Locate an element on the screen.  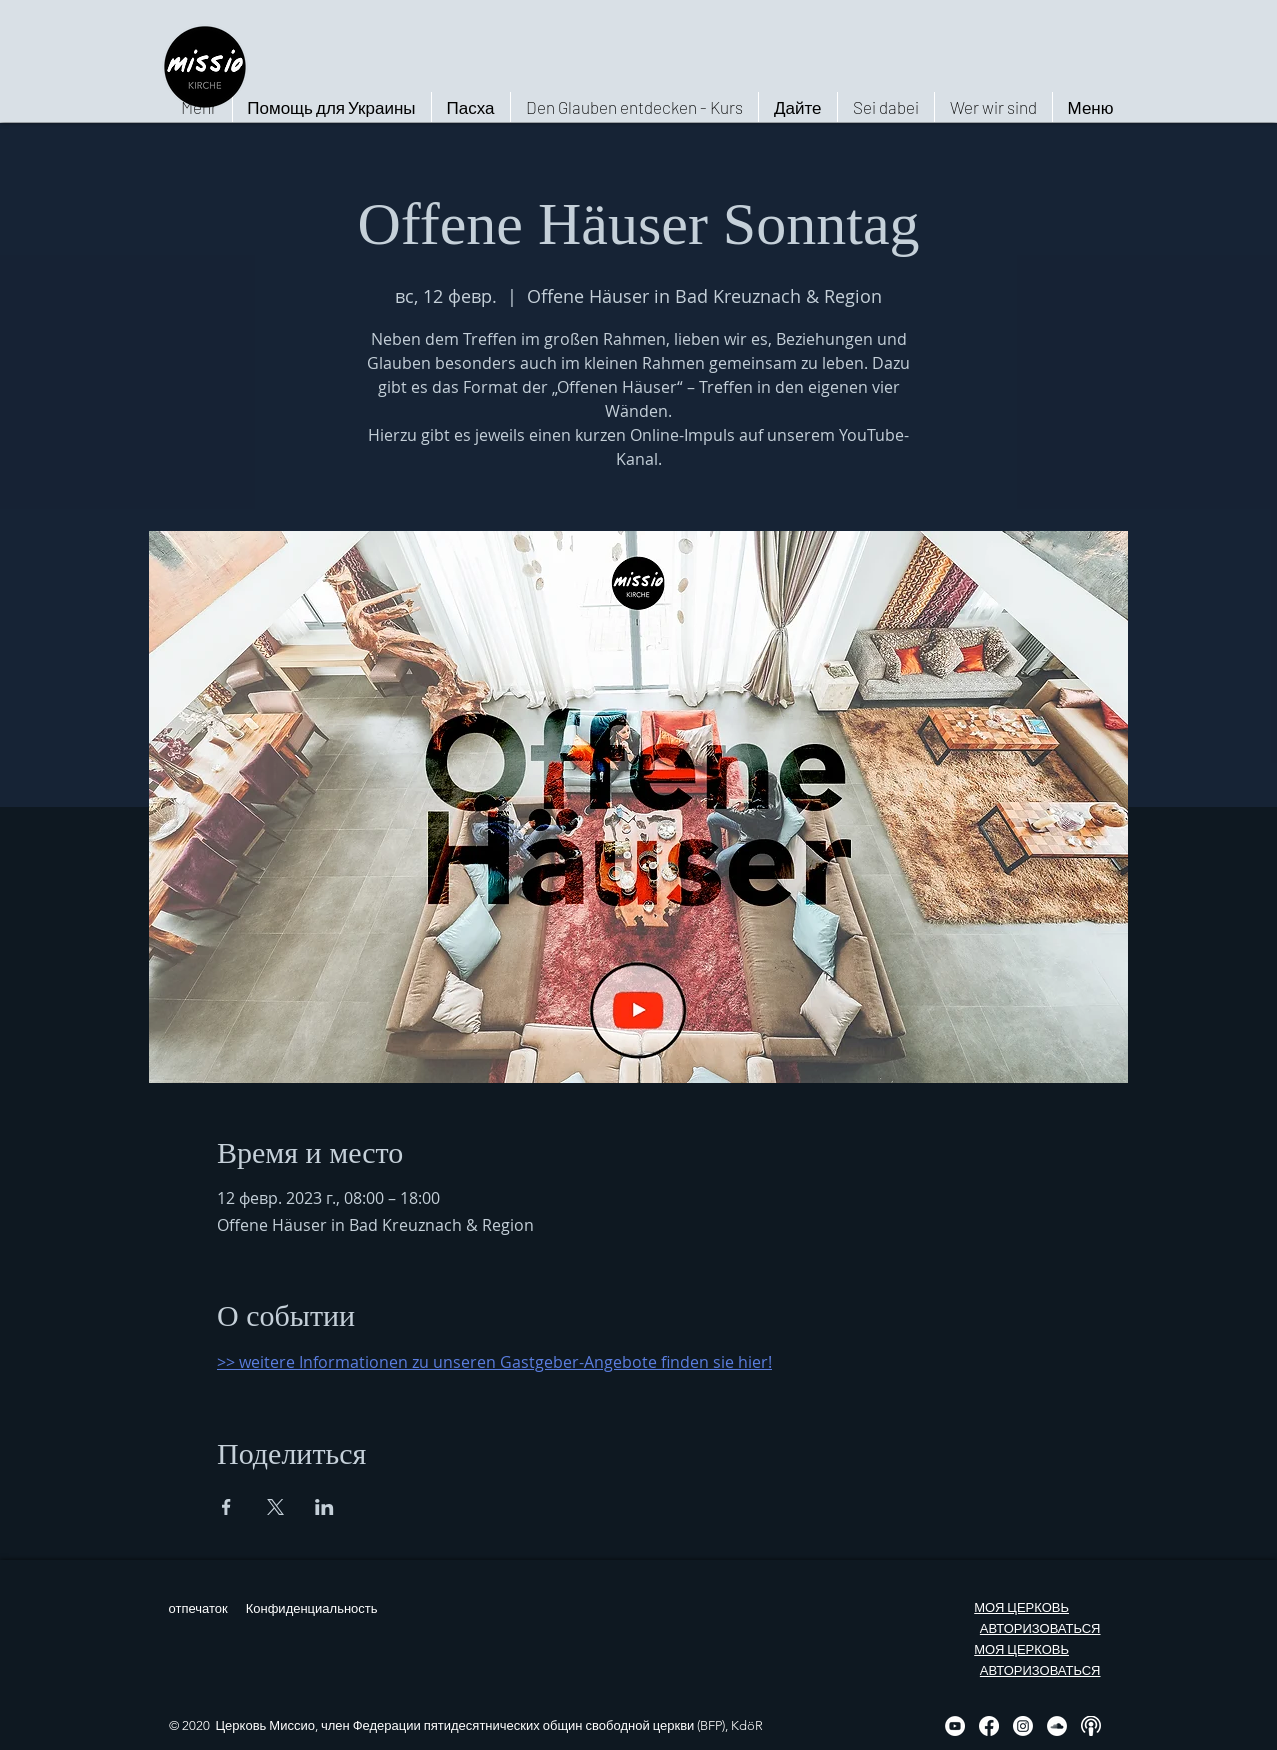
[Instagram] is located at coordinates (1023, 1726).